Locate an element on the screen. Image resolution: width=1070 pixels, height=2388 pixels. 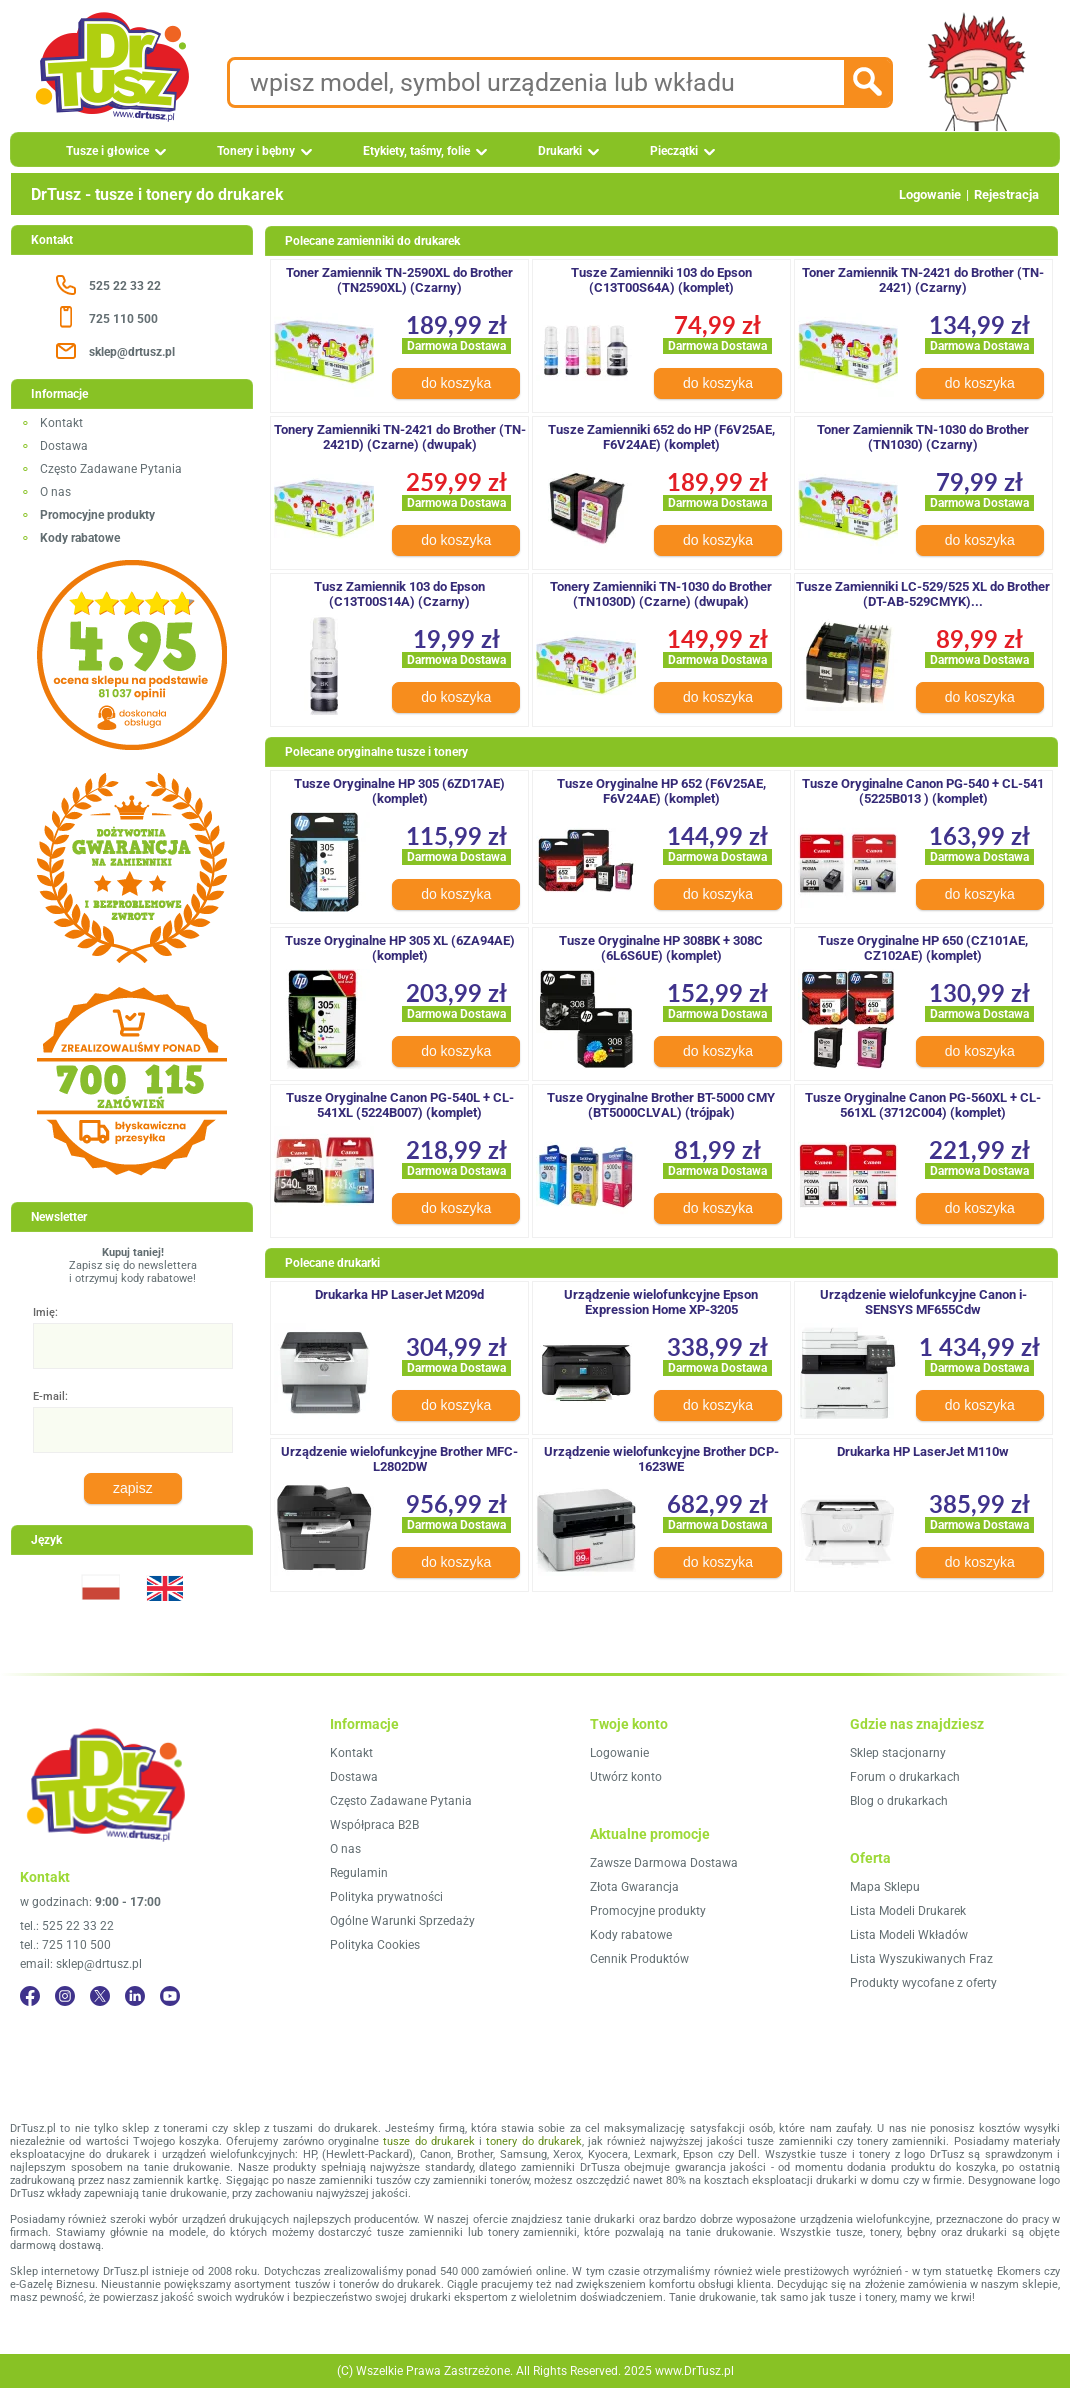
Kontakt is located at coordinates (61, 423).